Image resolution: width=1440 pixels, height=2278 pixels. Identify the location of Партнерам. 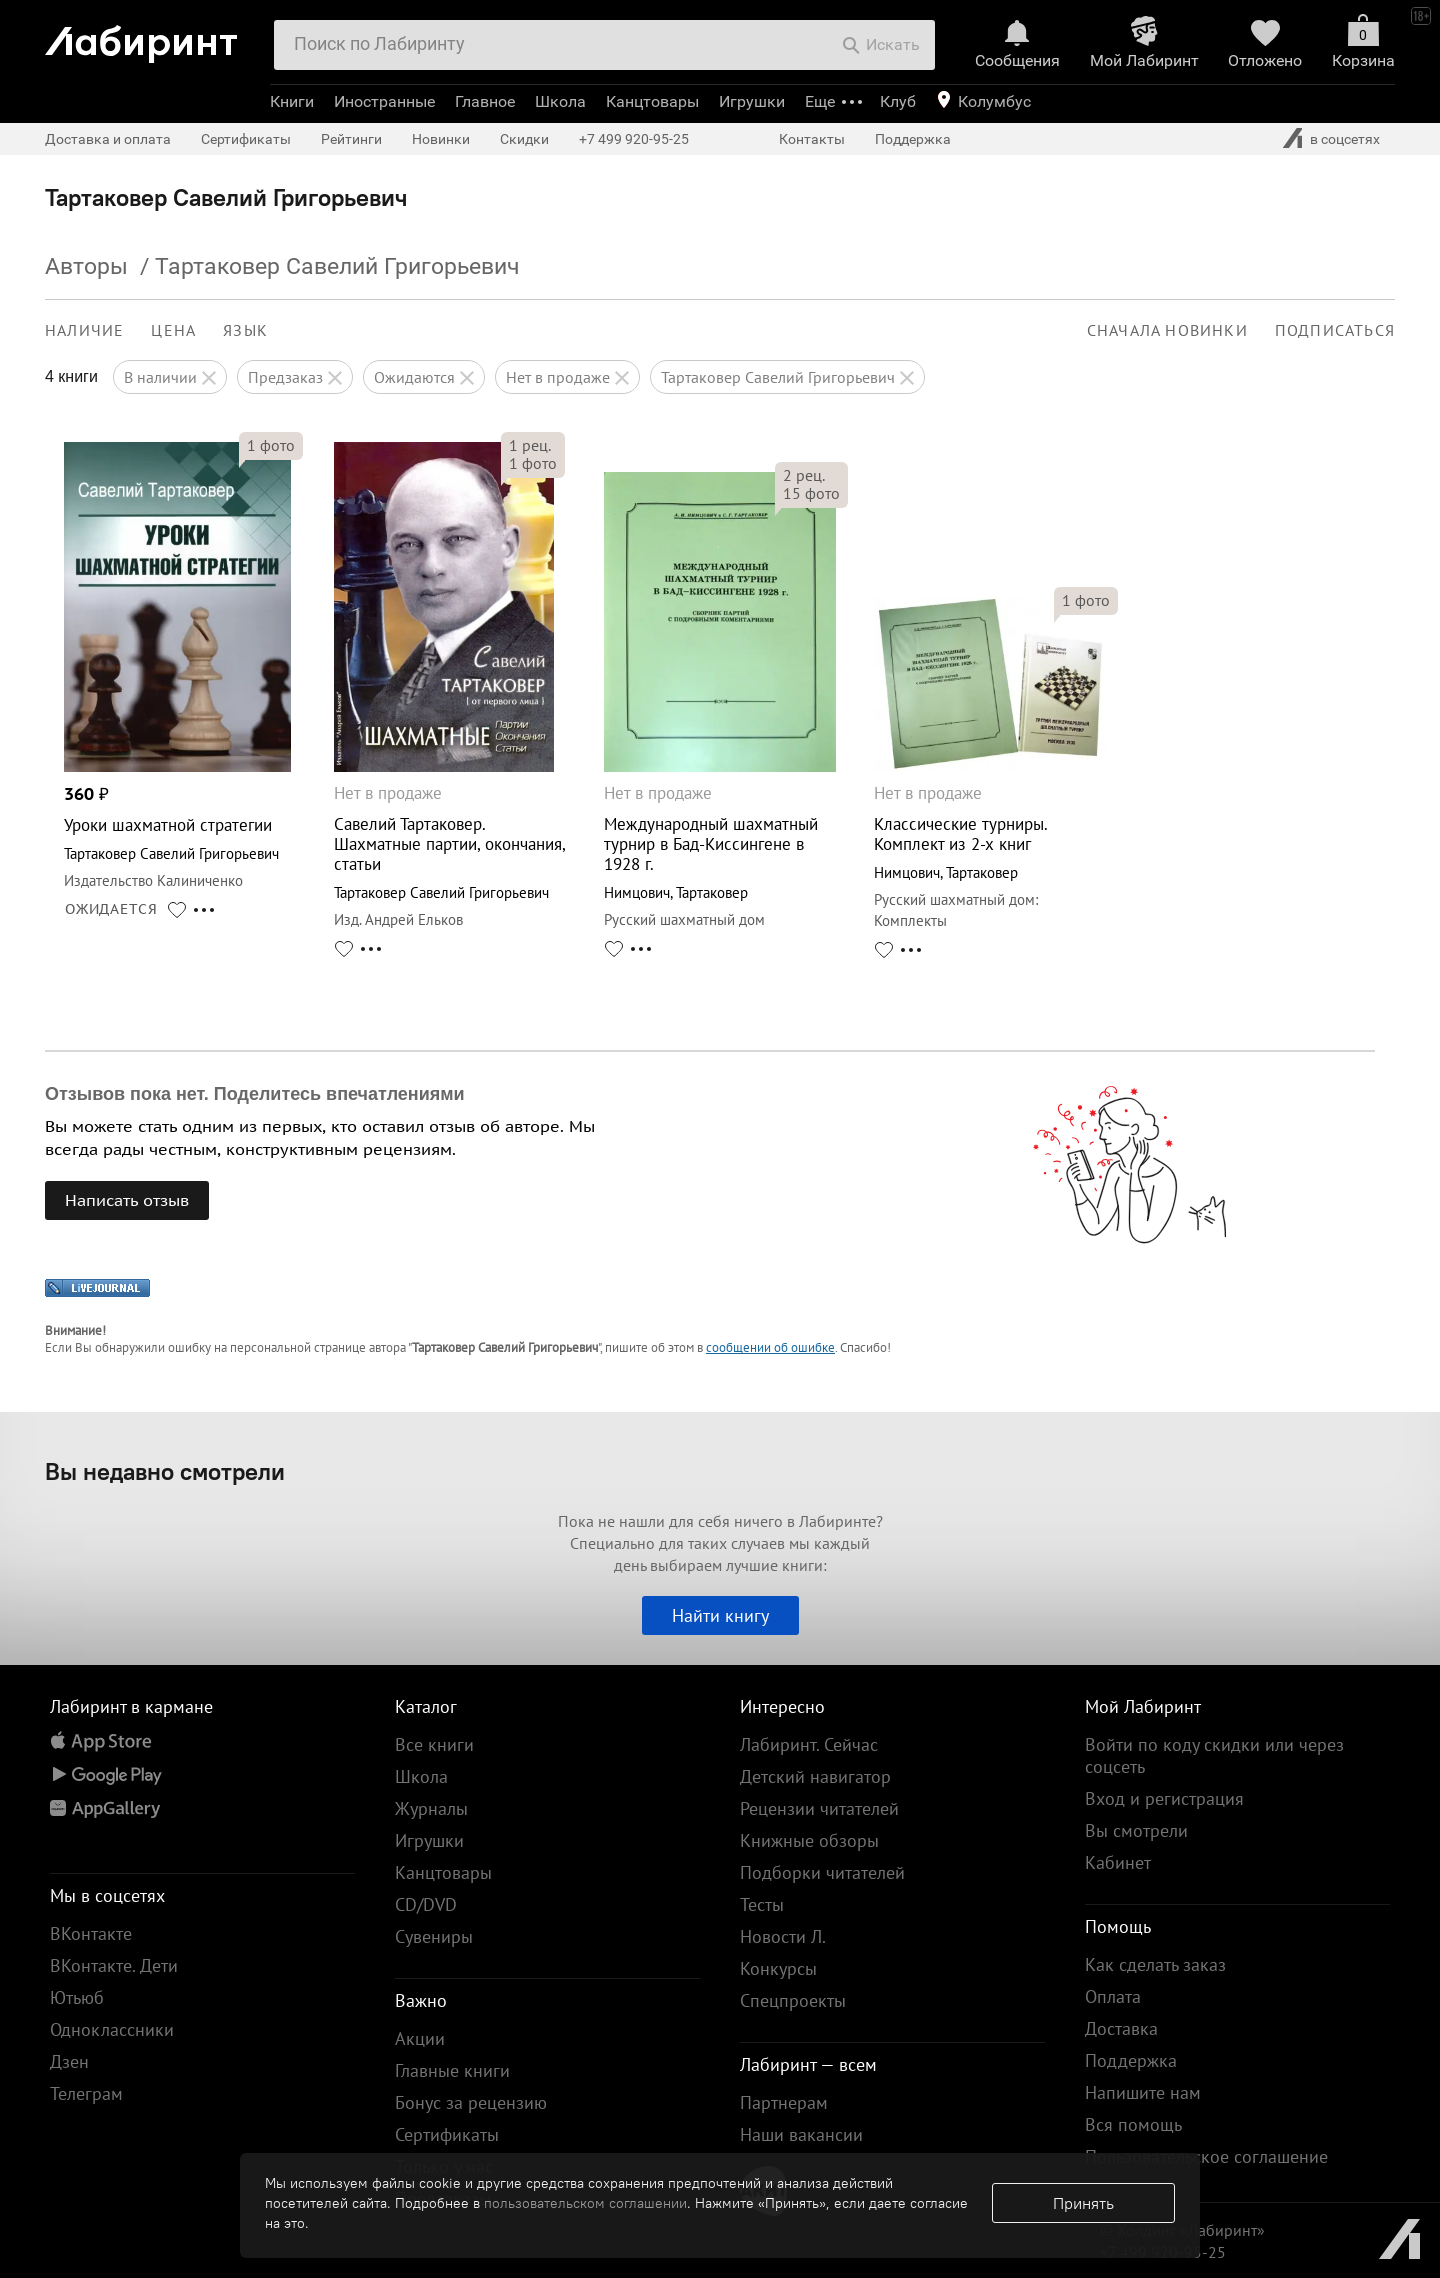
(784, 2102).